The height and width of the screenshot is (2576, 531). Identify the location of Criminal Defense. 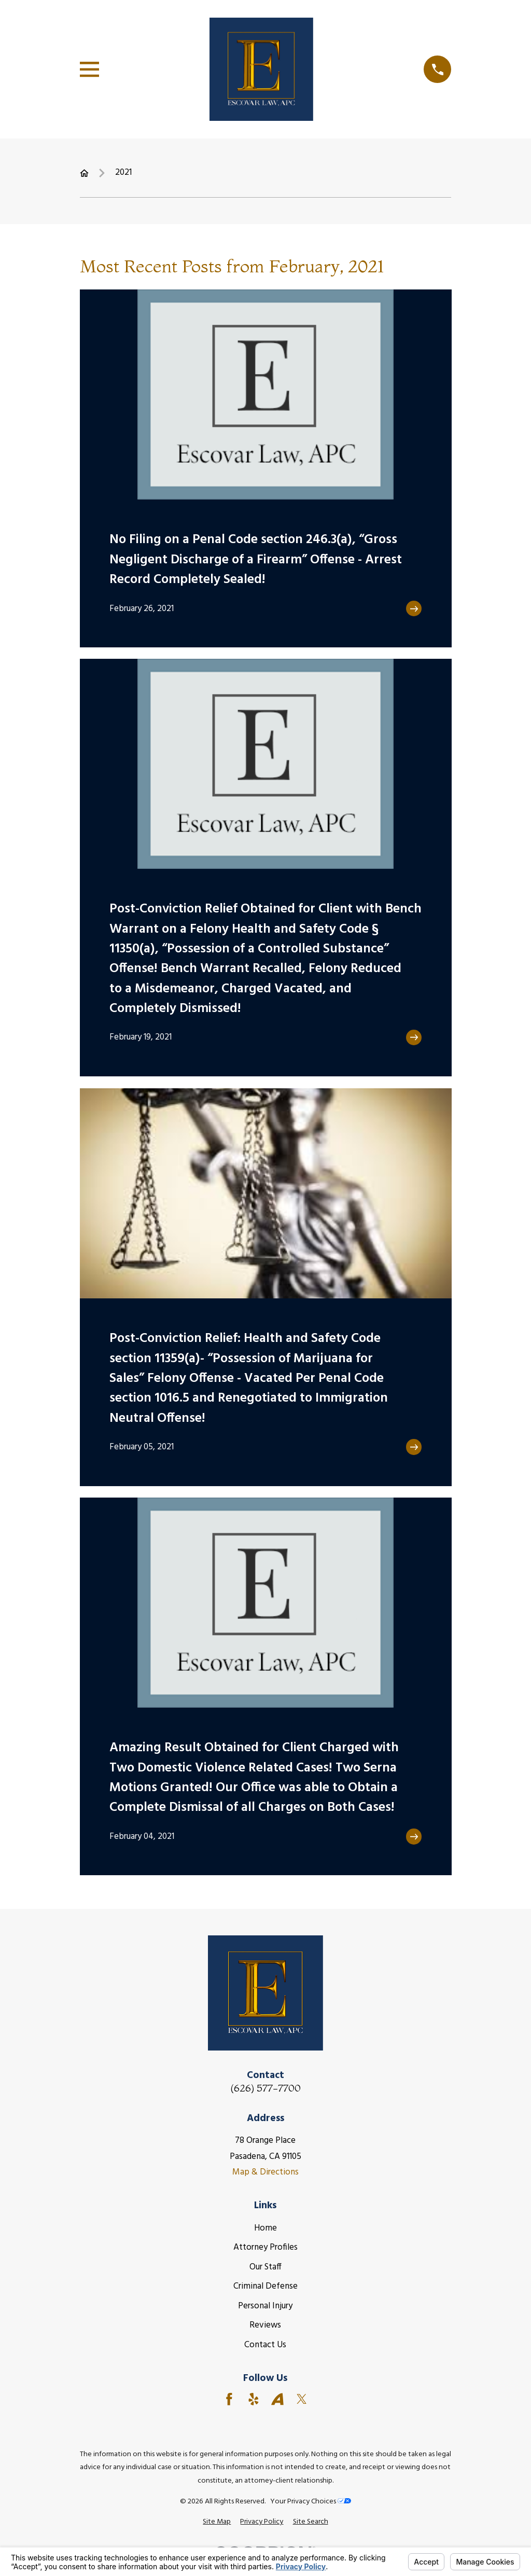
(265, 2286).